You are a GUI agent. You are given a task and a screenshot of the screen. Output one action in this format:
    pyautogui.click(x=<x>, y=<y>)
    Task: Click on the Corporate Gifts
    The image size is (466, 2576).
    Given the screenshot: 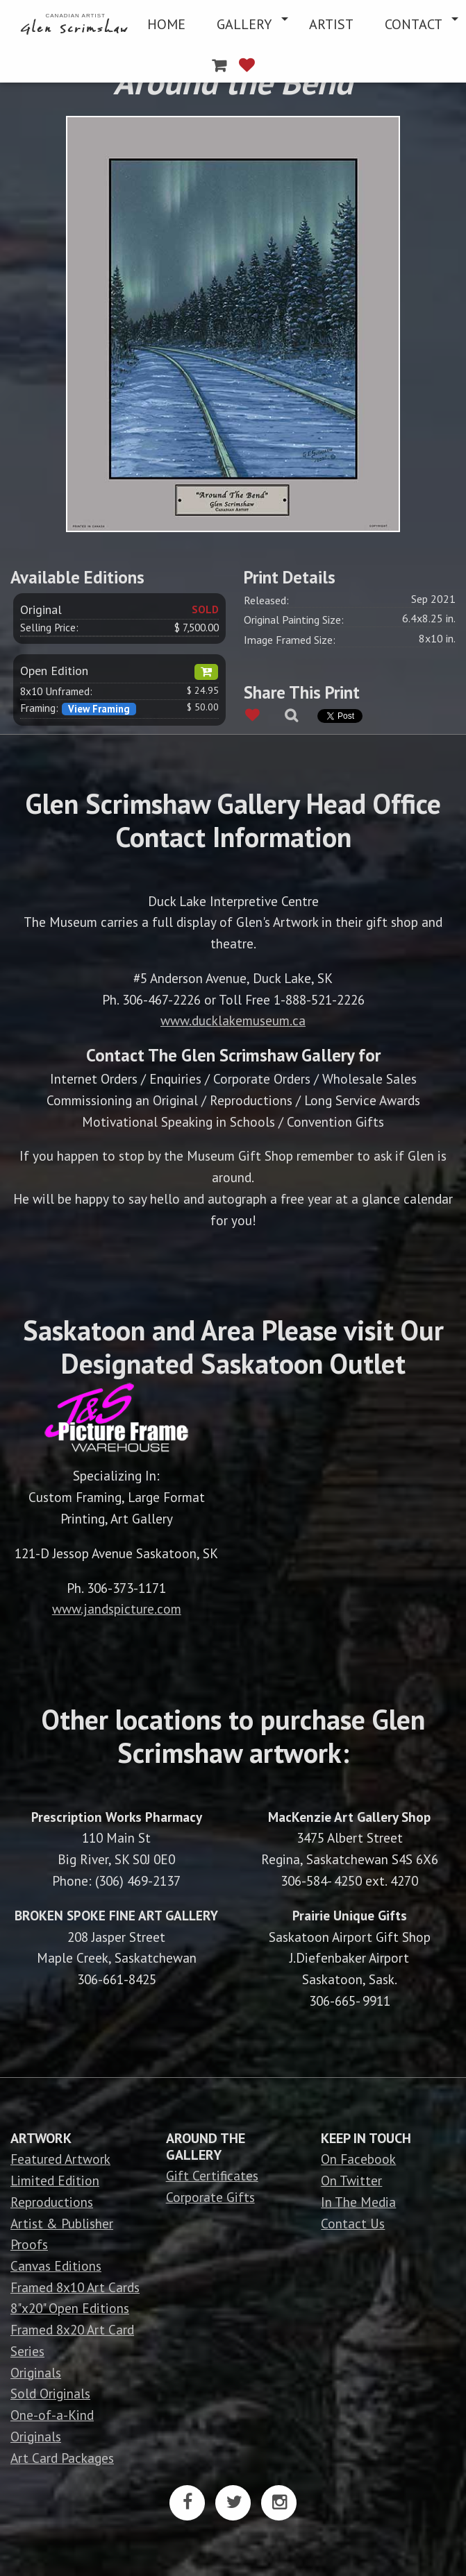 What is the action you would take?
    pyautogui.click(x=210, y=2197)
    